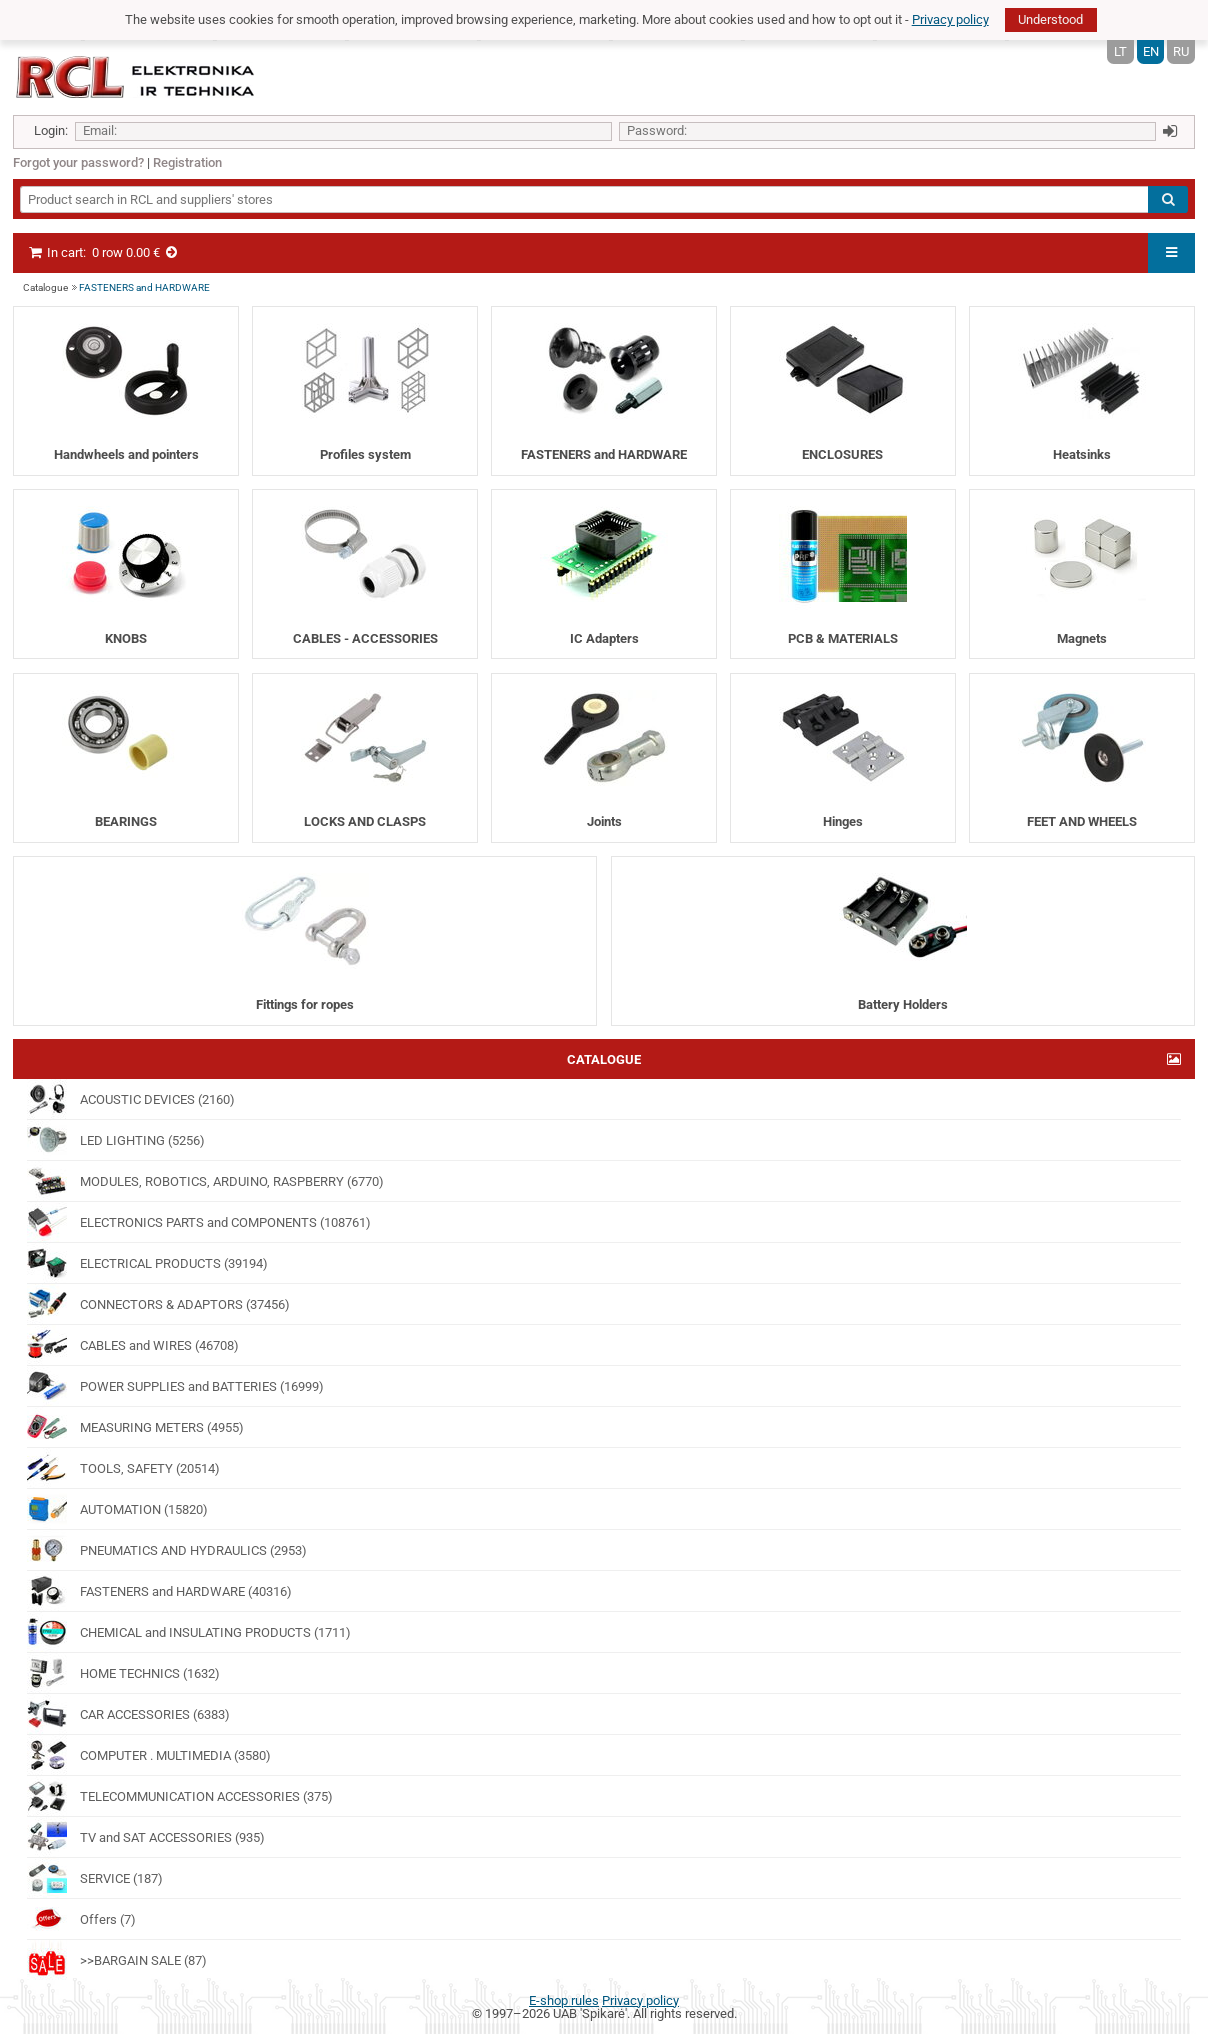 Image resolution: width=1208 pixels, height=2034 pixels. What do you see at coordinates (131, 1099) in the screenshot?
I see `ACOUSTIC DEVICES (2160)` at bounding box center [131, 1099].